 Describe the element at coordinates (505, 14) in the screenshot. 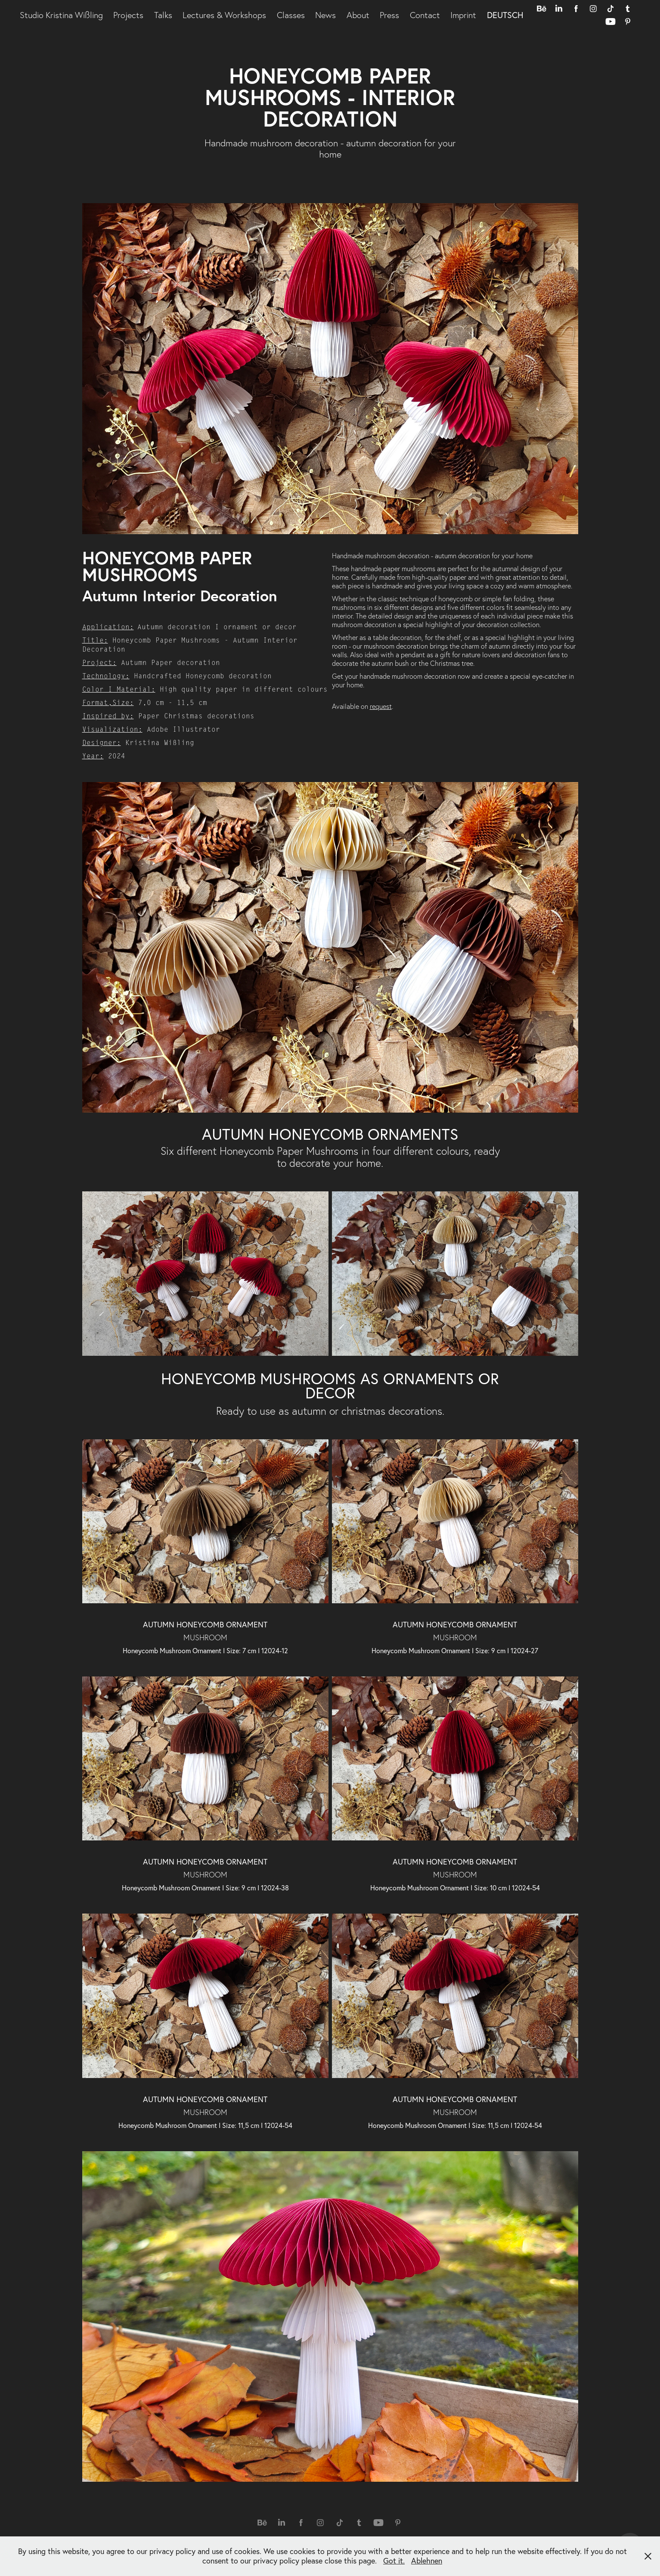

I see `DEUTSCH` at that location.